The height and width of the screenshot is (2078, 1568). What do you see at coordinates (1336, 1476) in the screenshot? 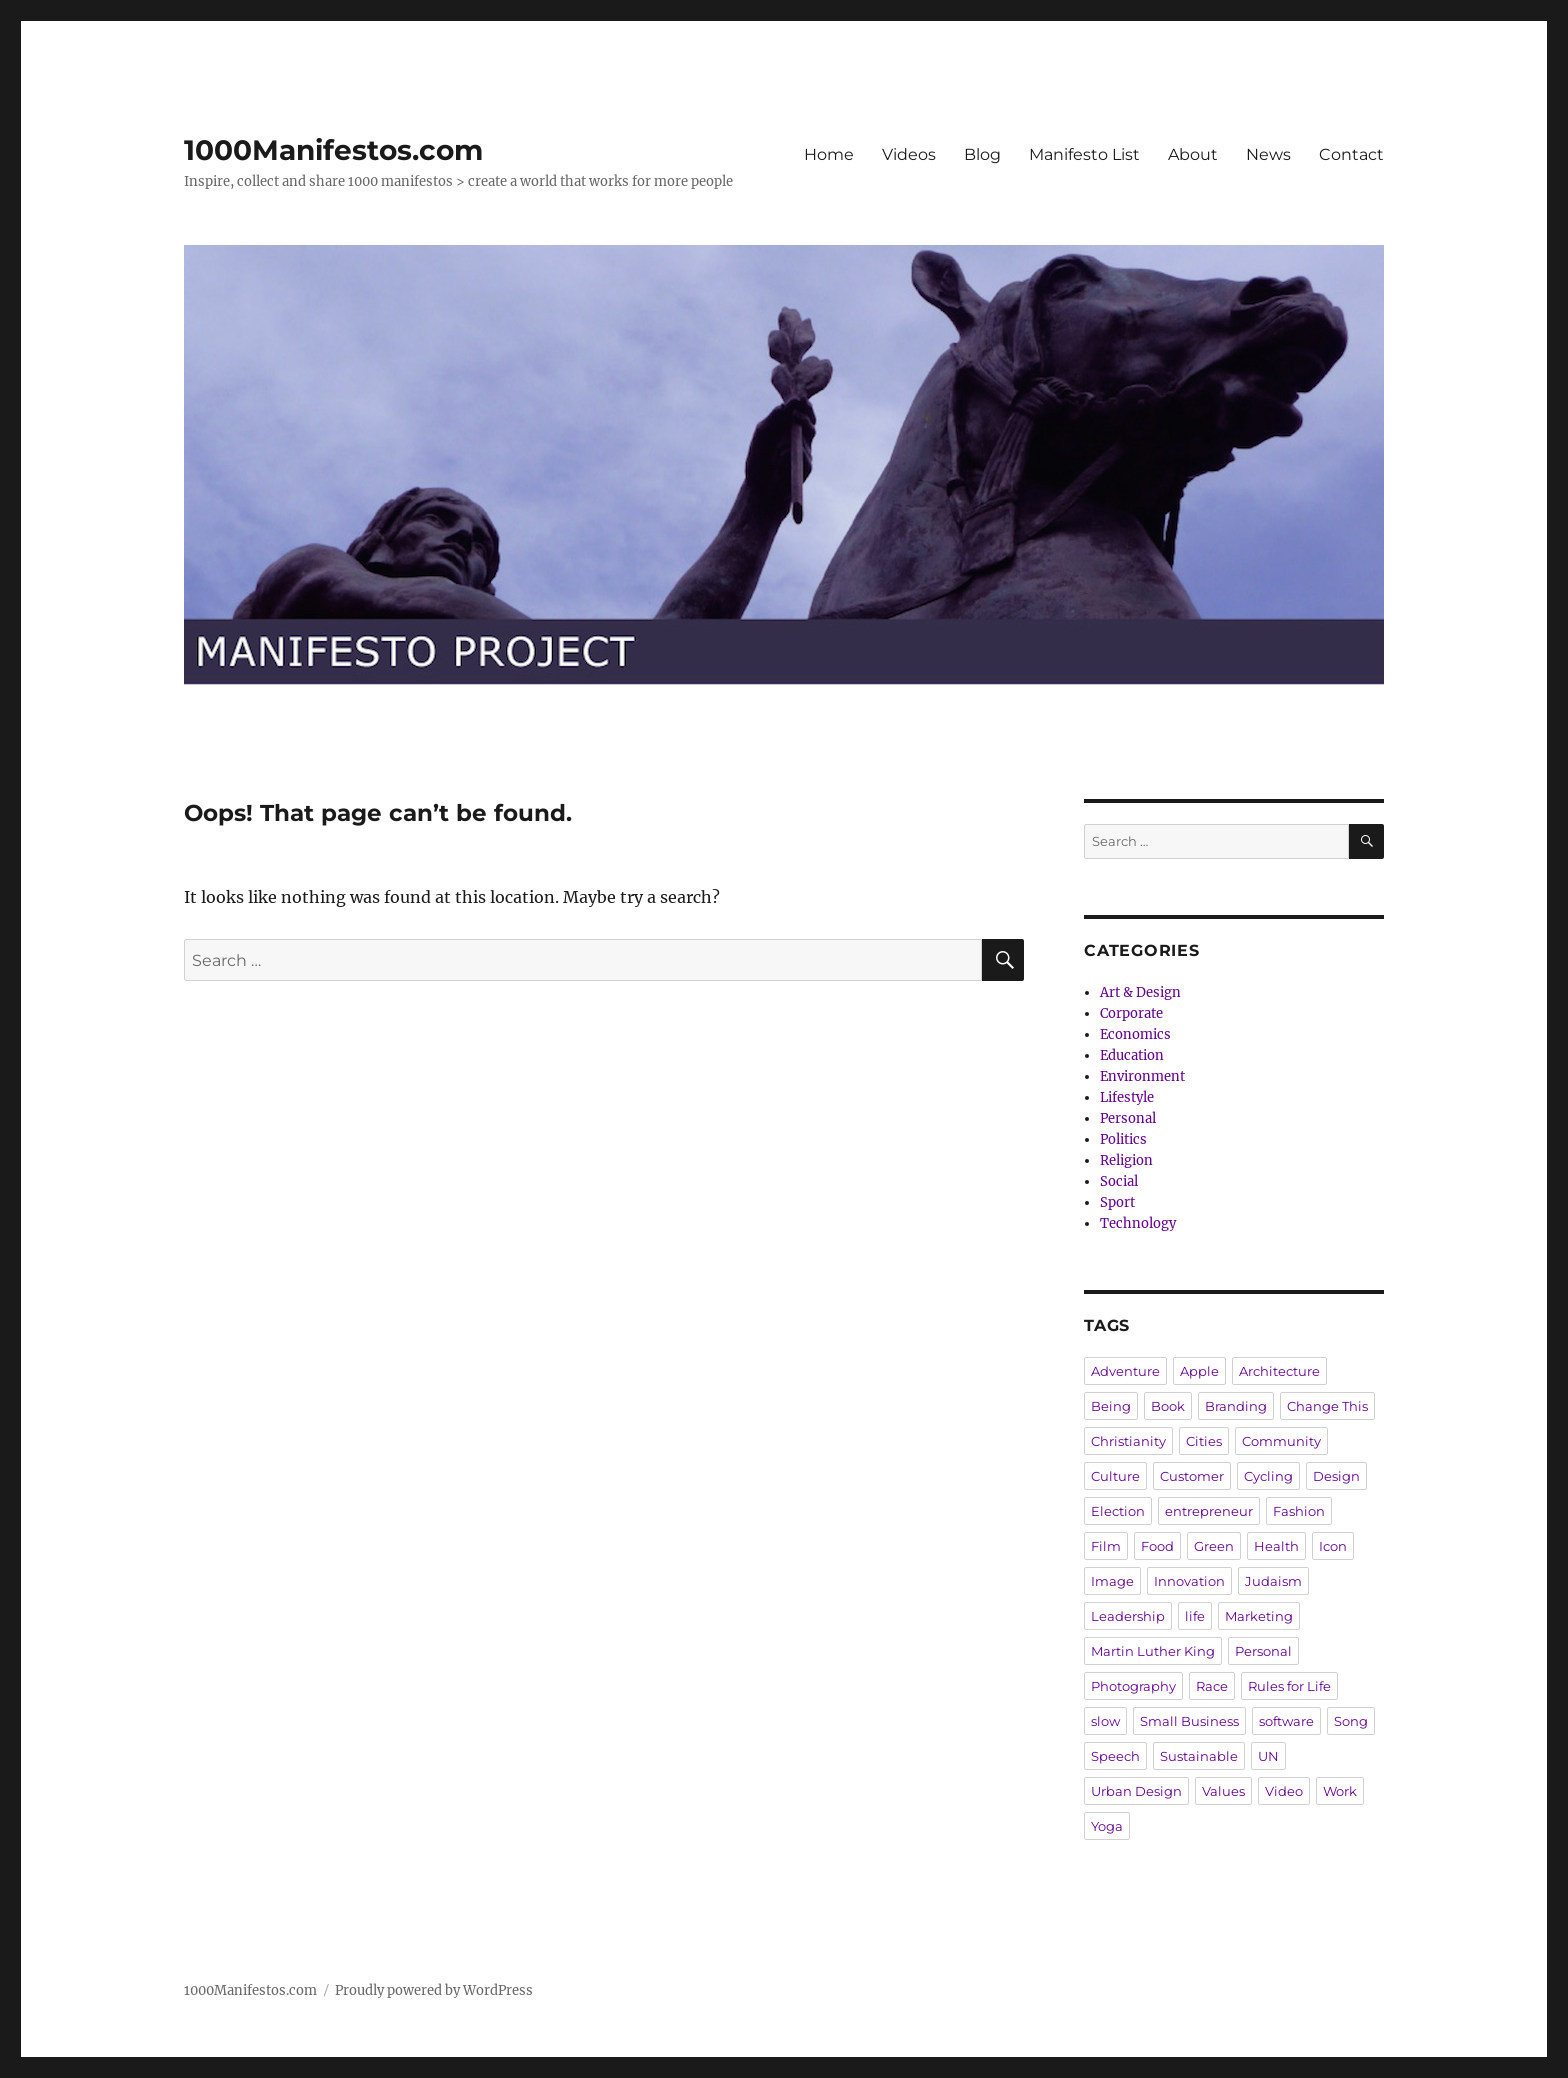
I see `Design` at bounding box center [1336, 1476].